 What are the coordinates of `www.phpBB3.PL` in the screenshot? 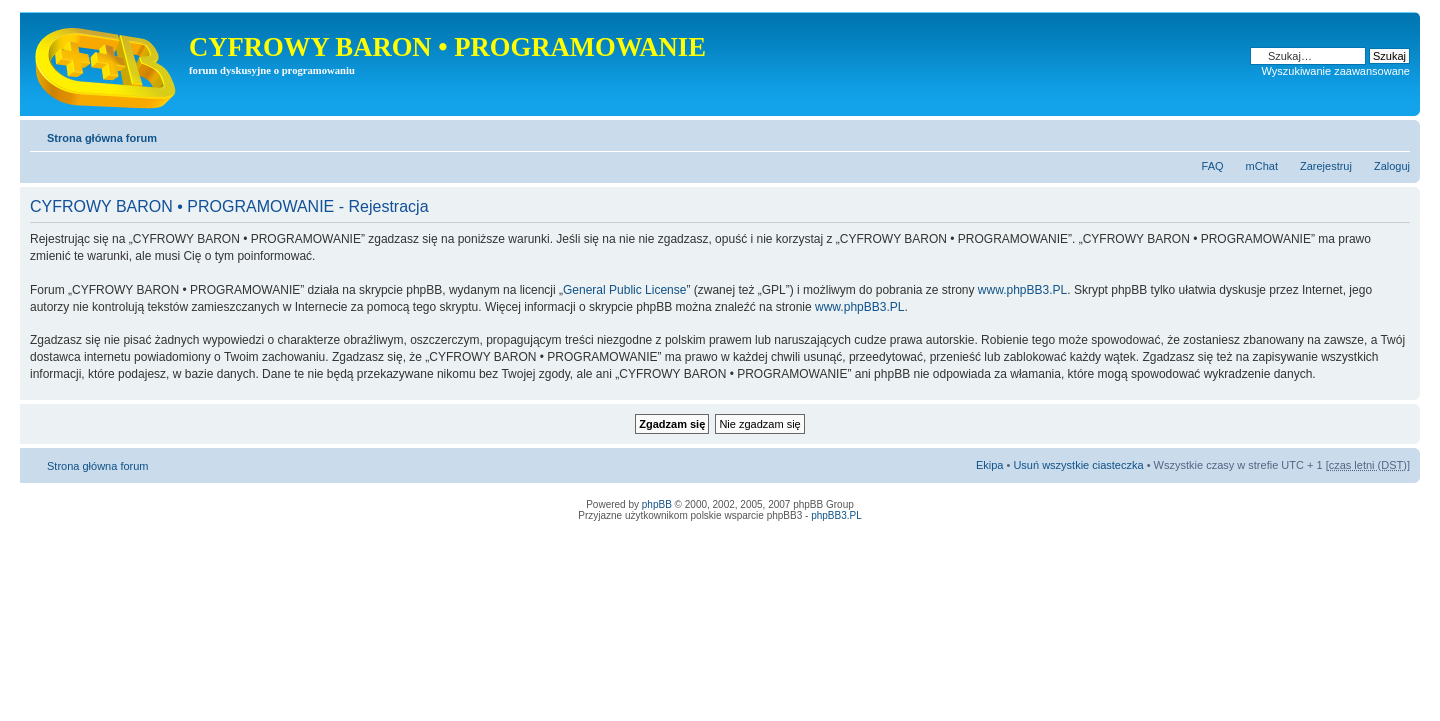 It's located at (1022, 290).